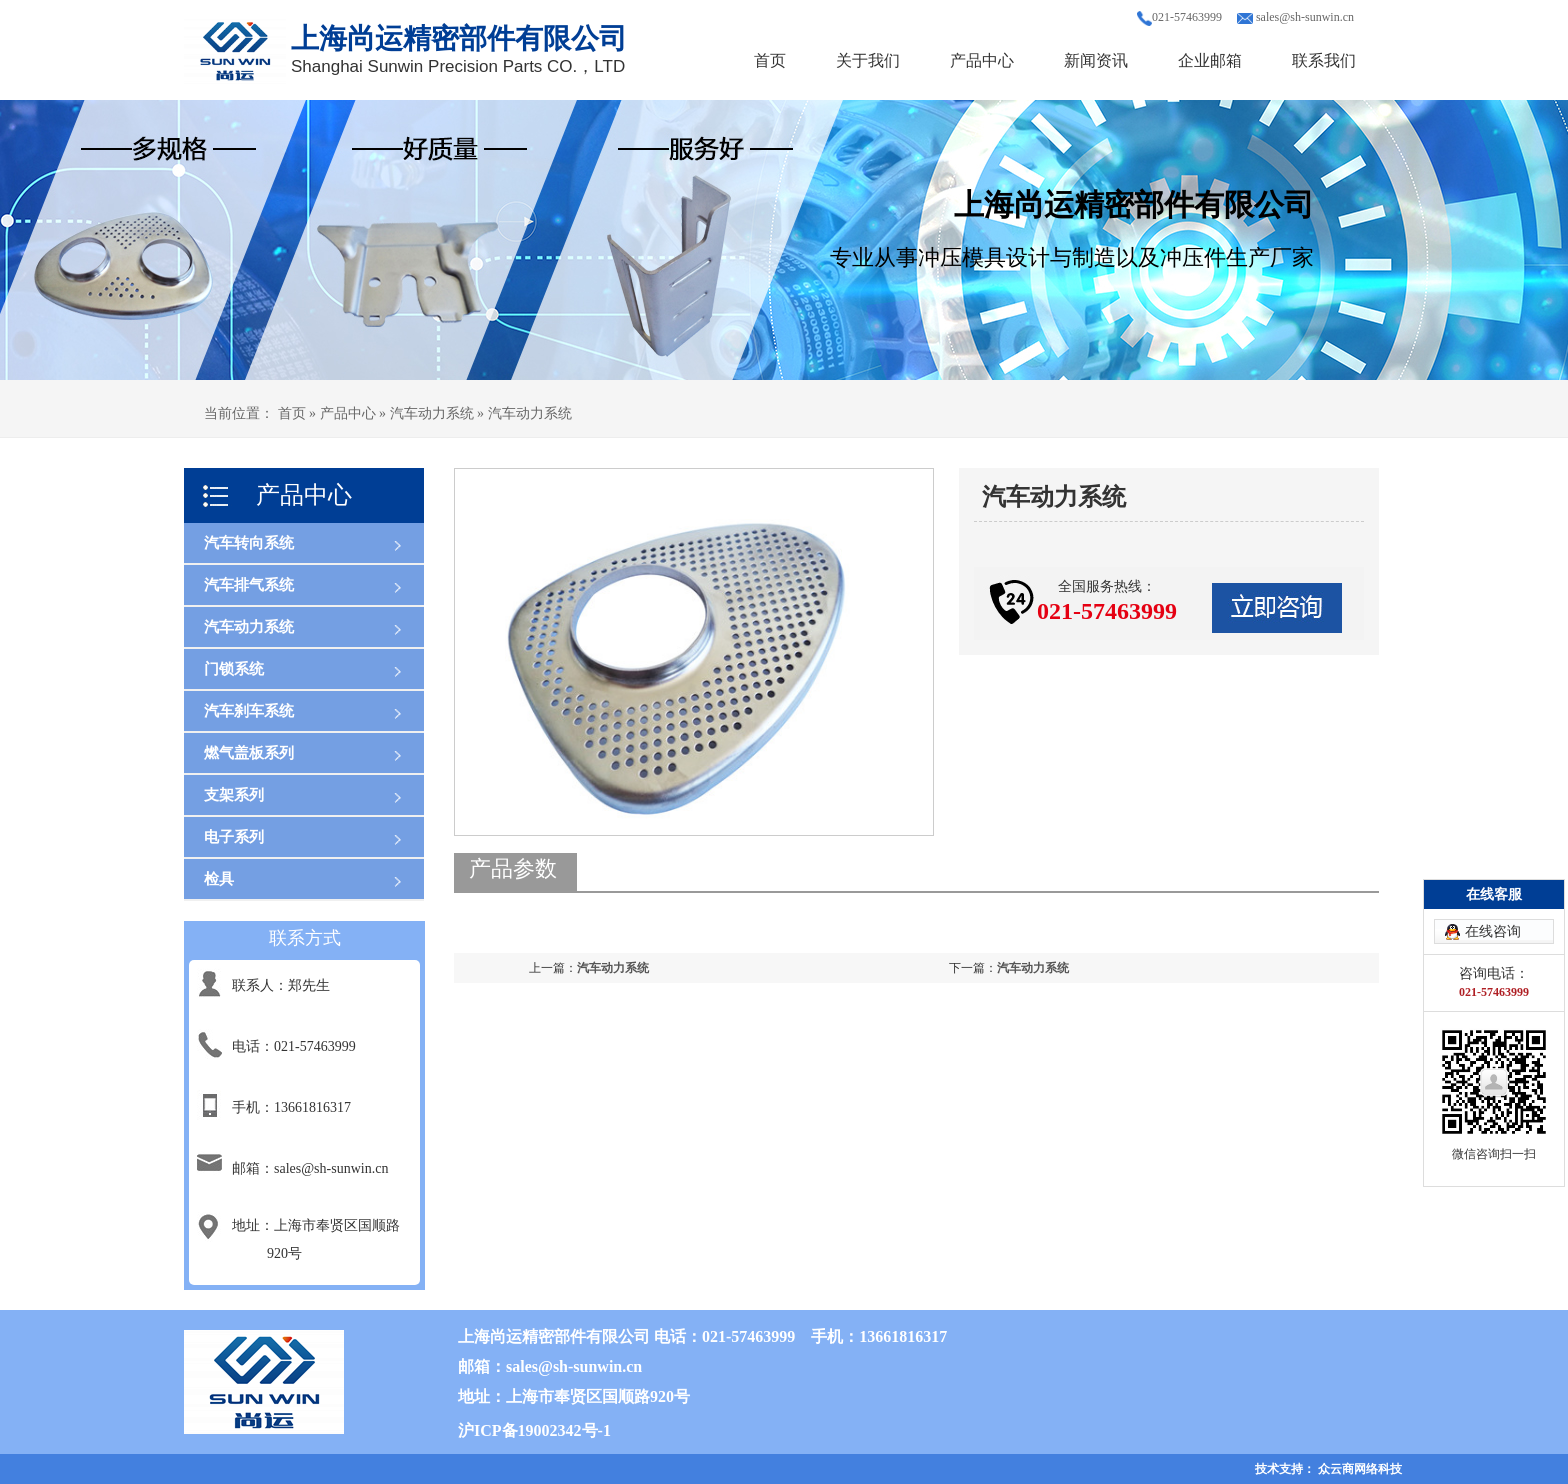 The image size is (1568, 1484). Describe the element at coordinates (249, 753) in the screenshot. I see `燃气盖板系列` at that location.